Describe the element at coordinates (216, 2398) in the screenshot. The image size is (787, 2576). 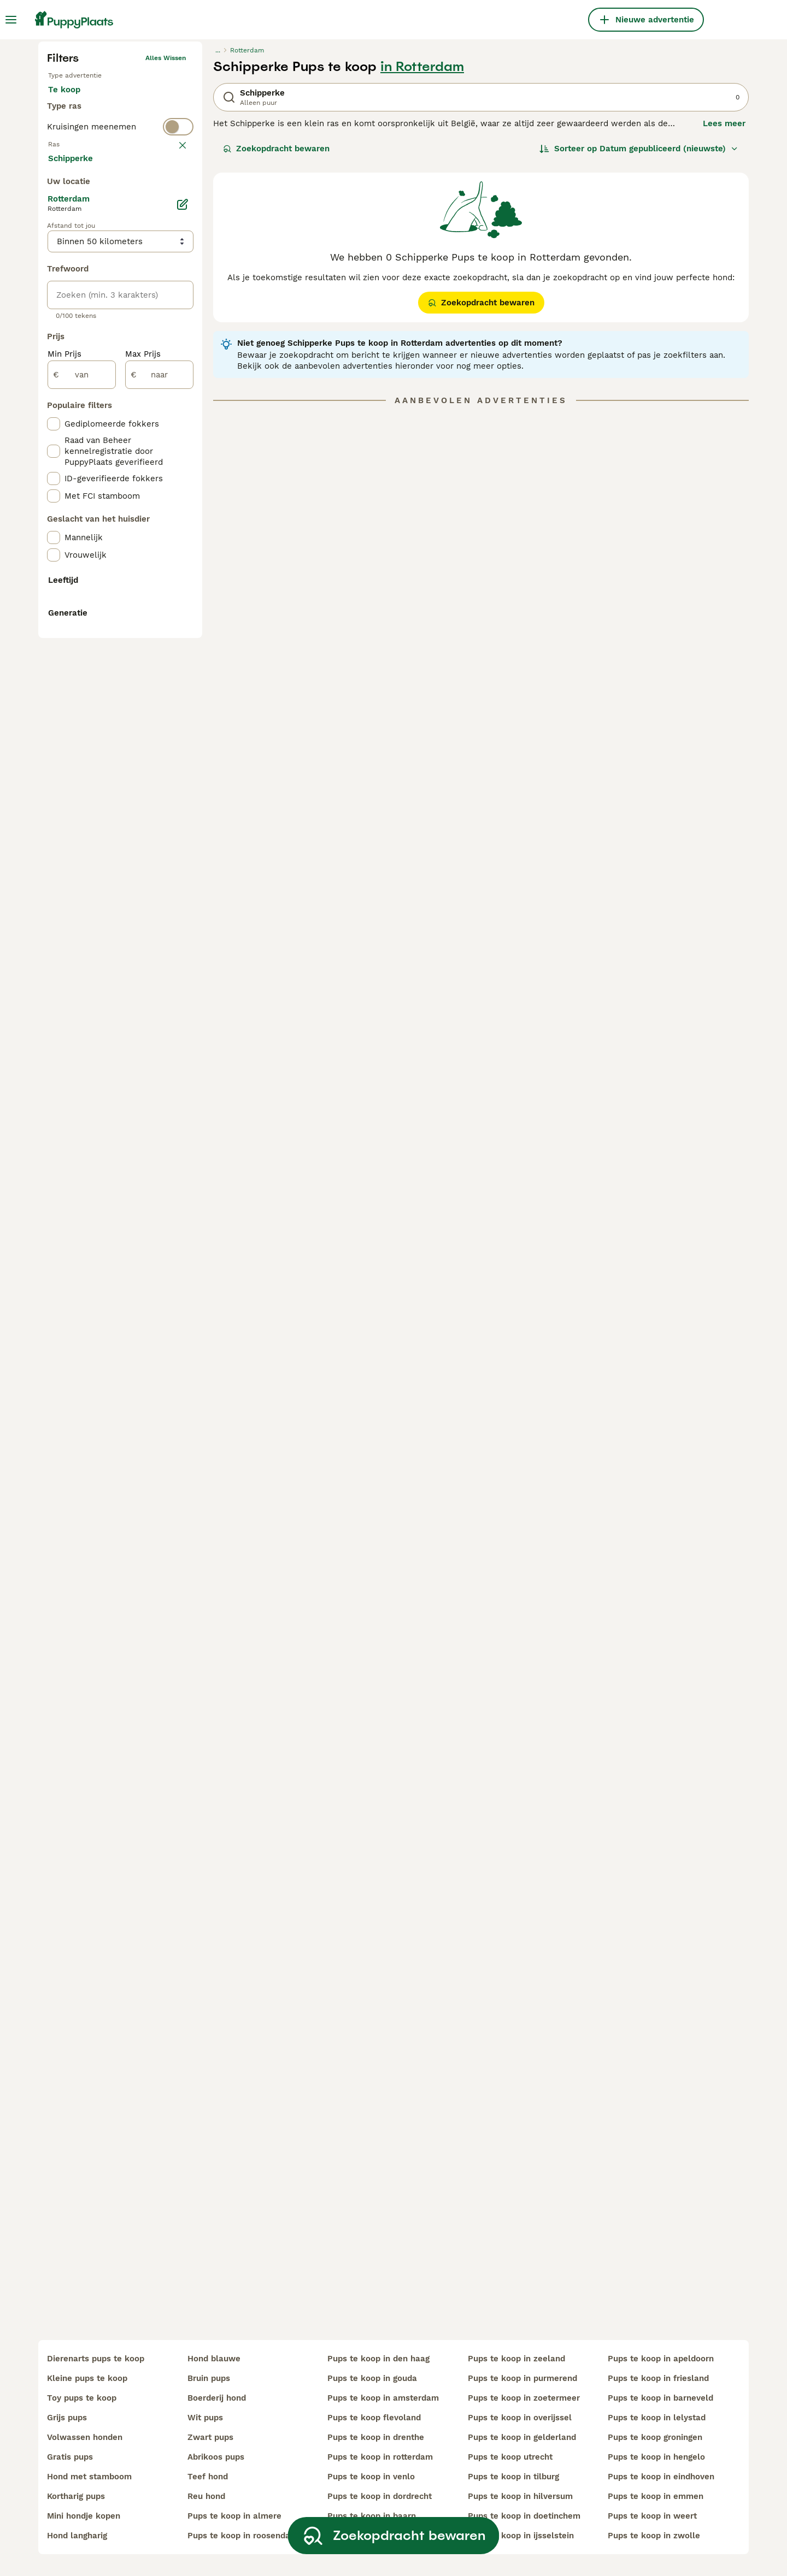
I see `boerderij hond` at that location.